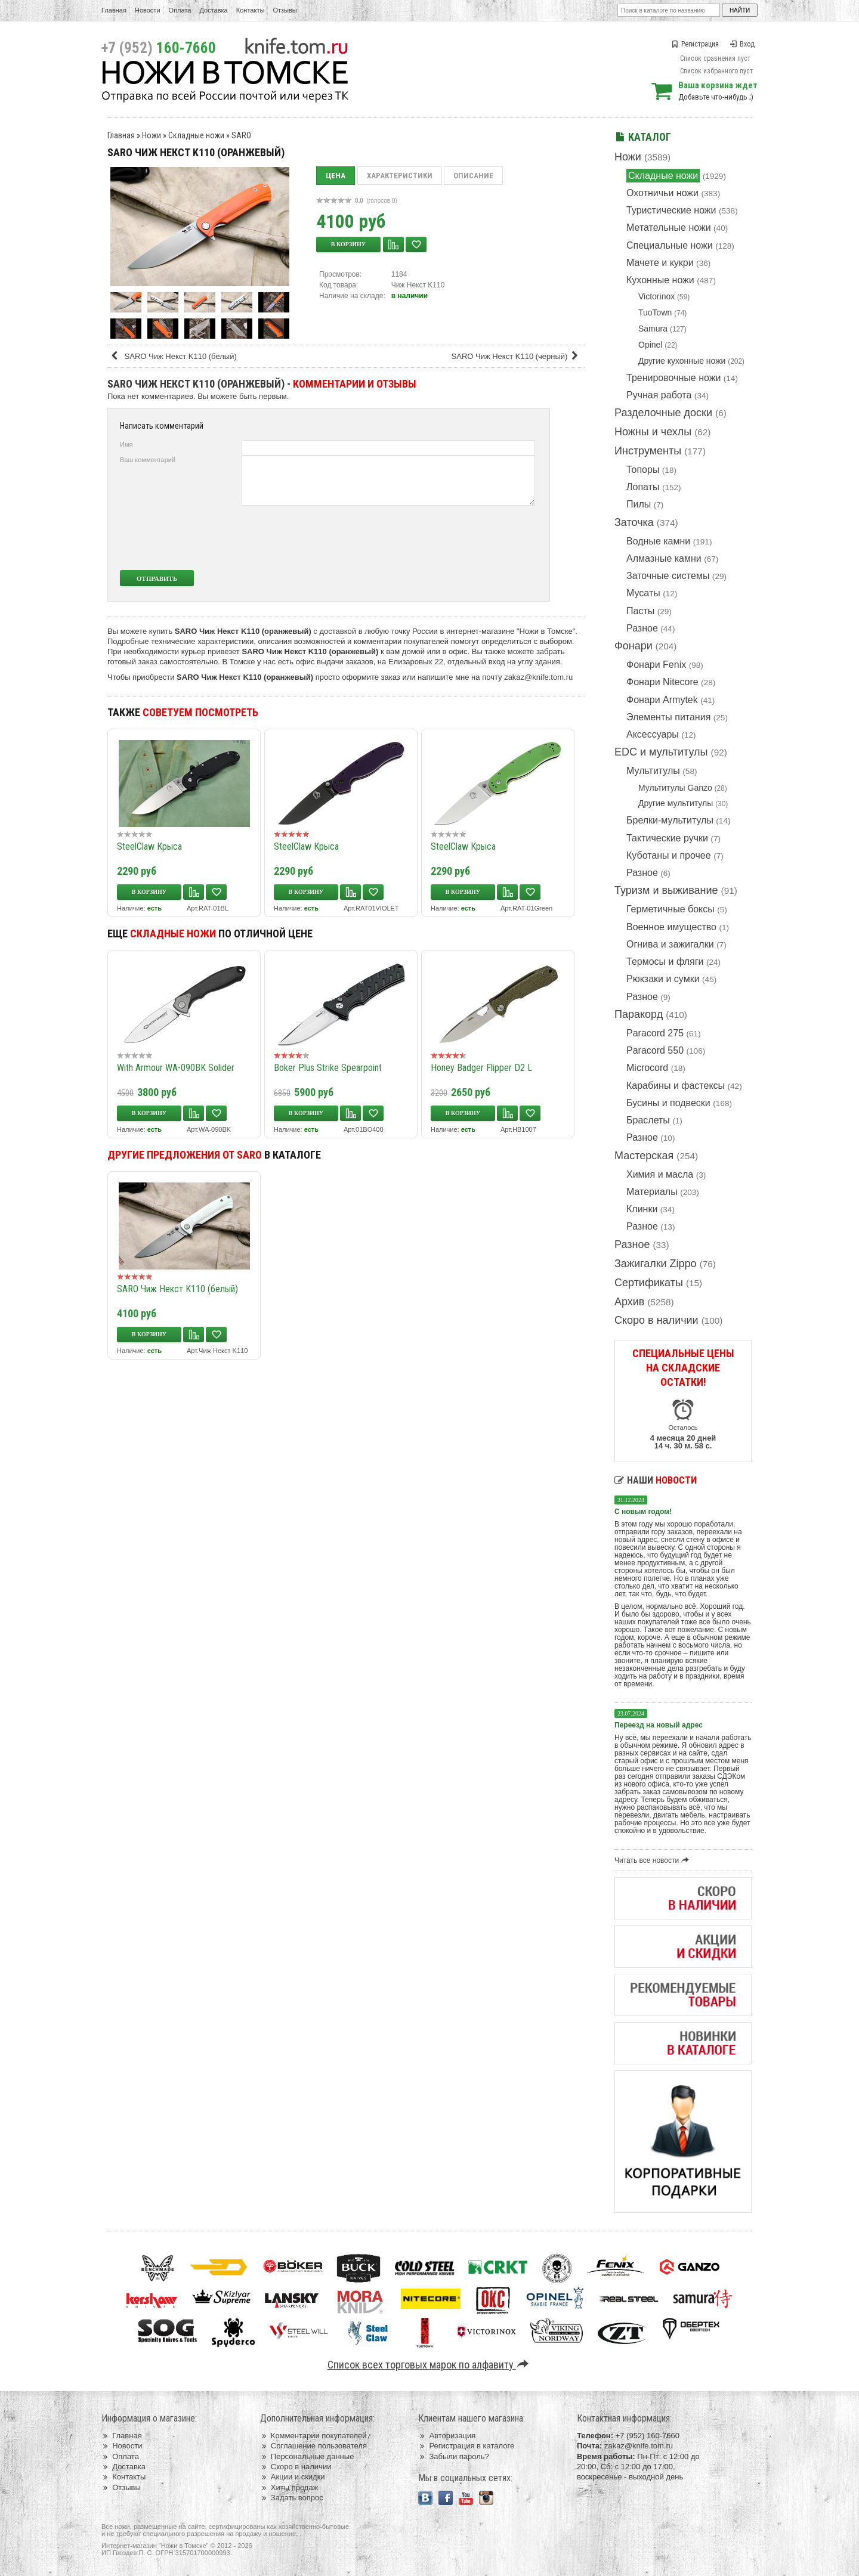 The height and width of the screenshot is (2576, 859). What do you see at coordinates (291, 2497) in the screenshot?
I see `Задать вопрос` at bounding box center [291, 2497].